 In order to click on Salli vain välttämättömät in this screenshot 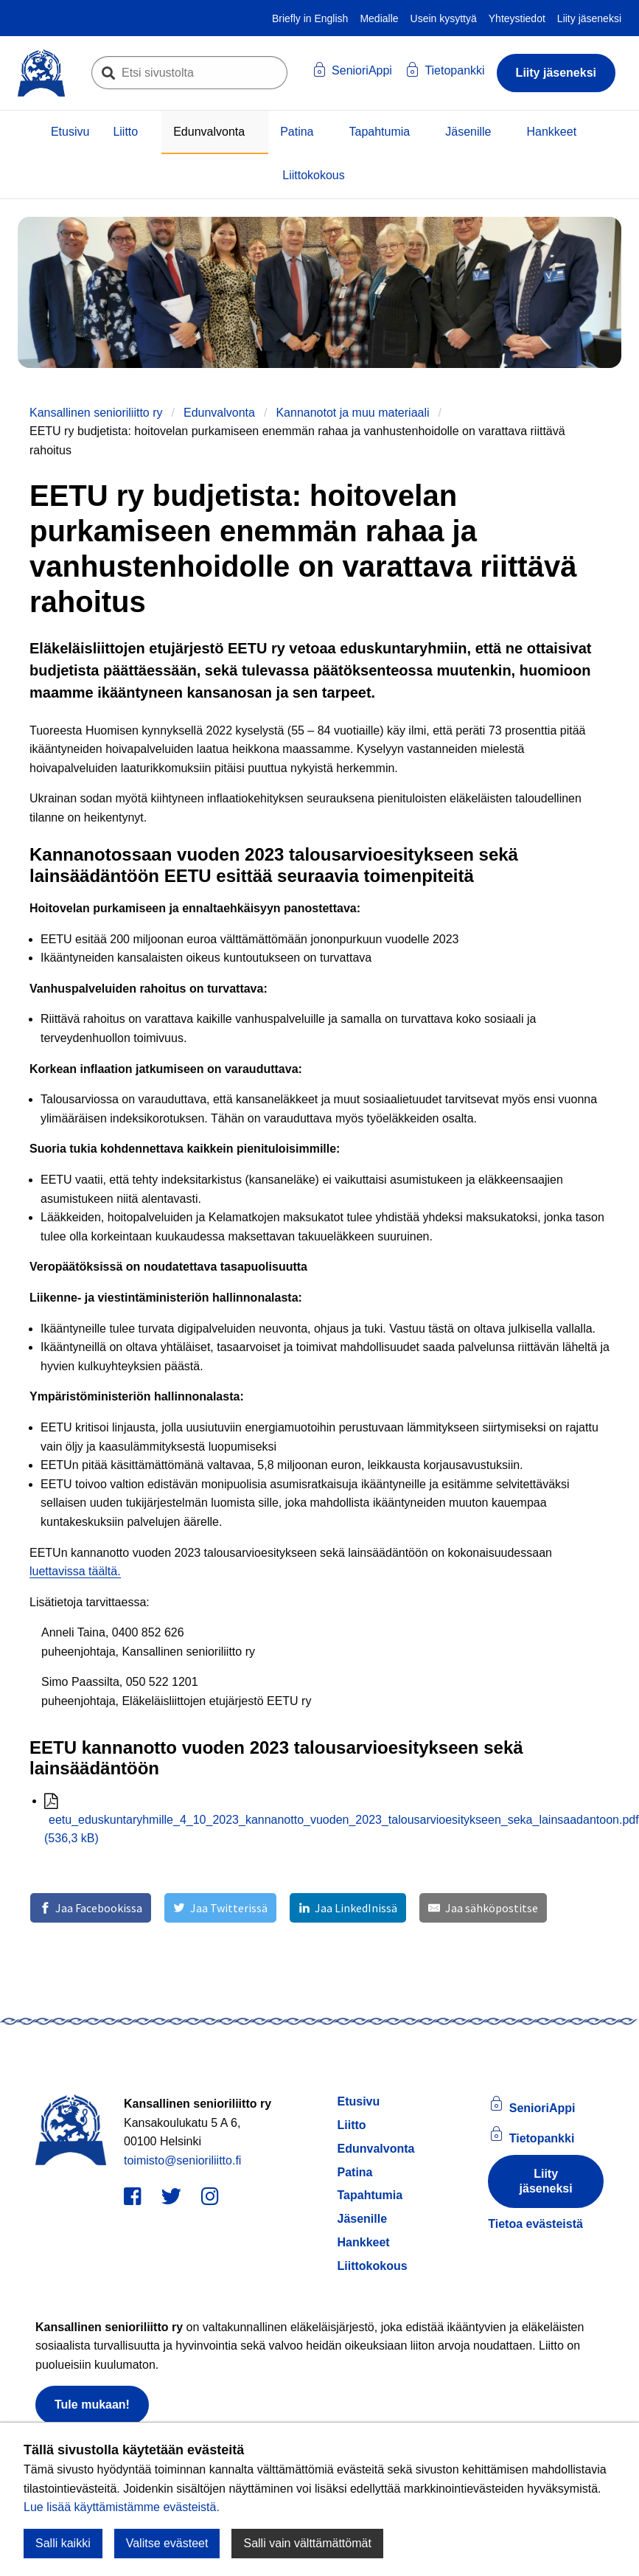, I will do `click(307, 2543)`.